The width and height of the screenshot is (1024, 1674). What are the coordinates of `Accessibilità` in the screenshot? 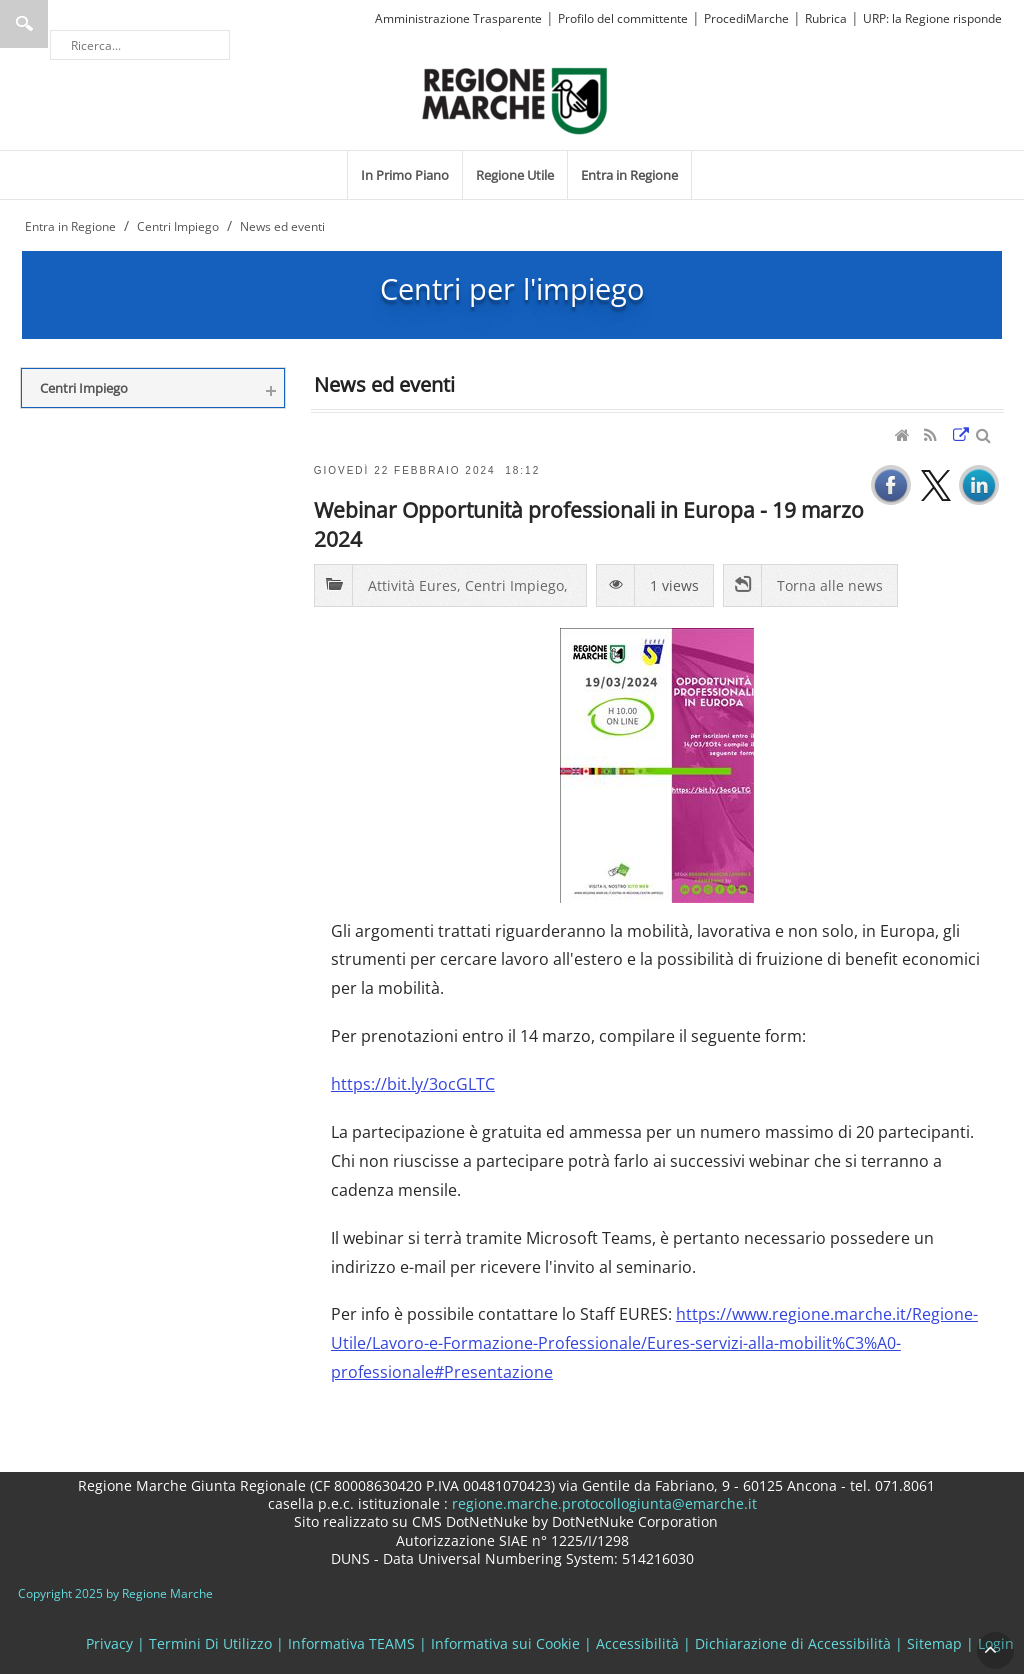 It's located at (637, 1643).